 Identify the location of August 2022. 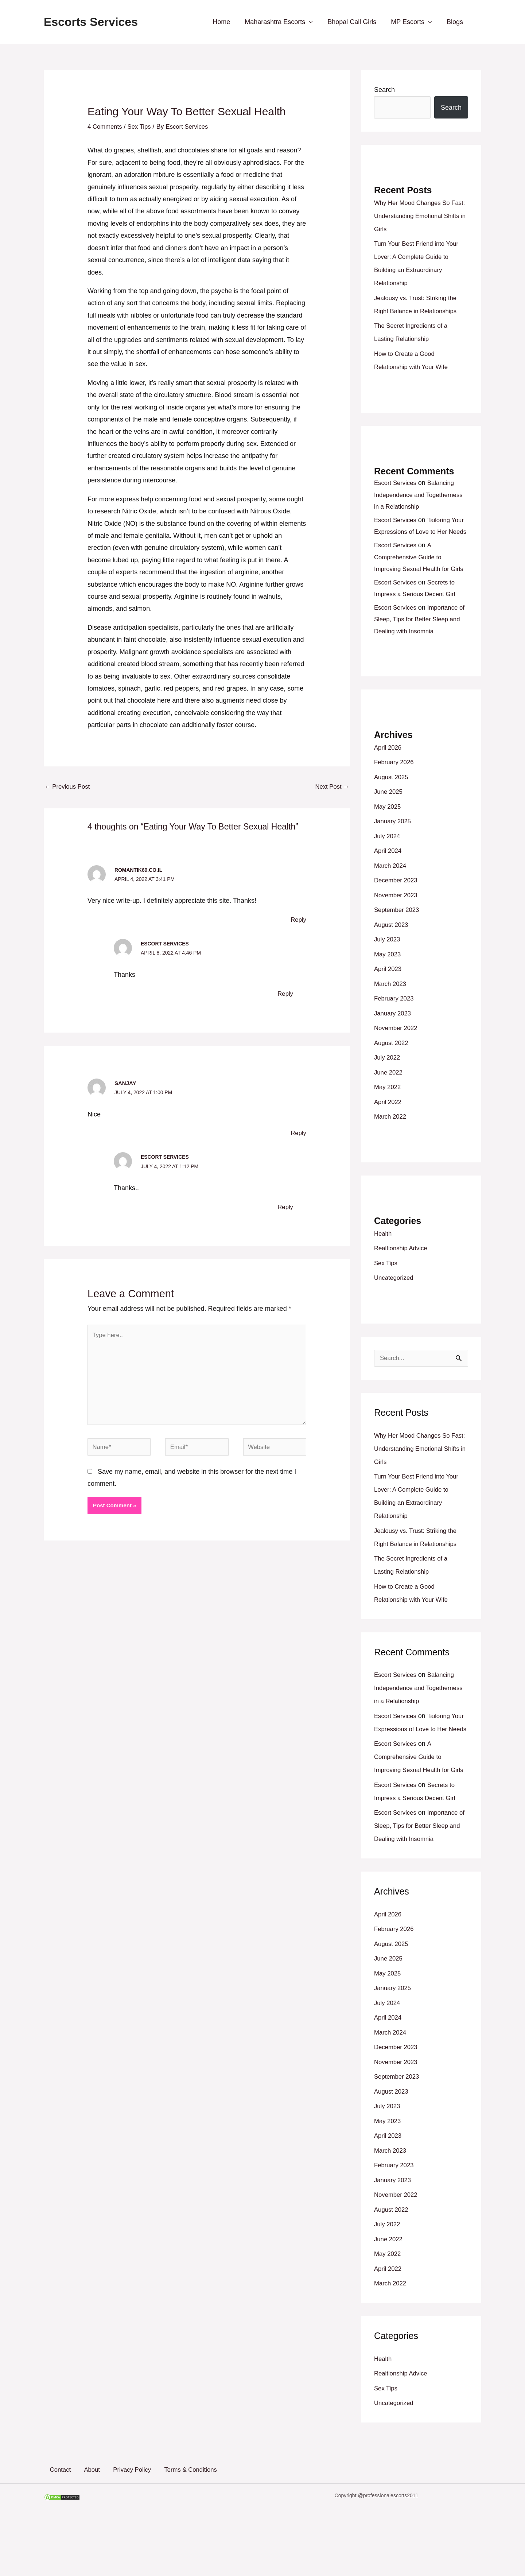
(392, 1066).